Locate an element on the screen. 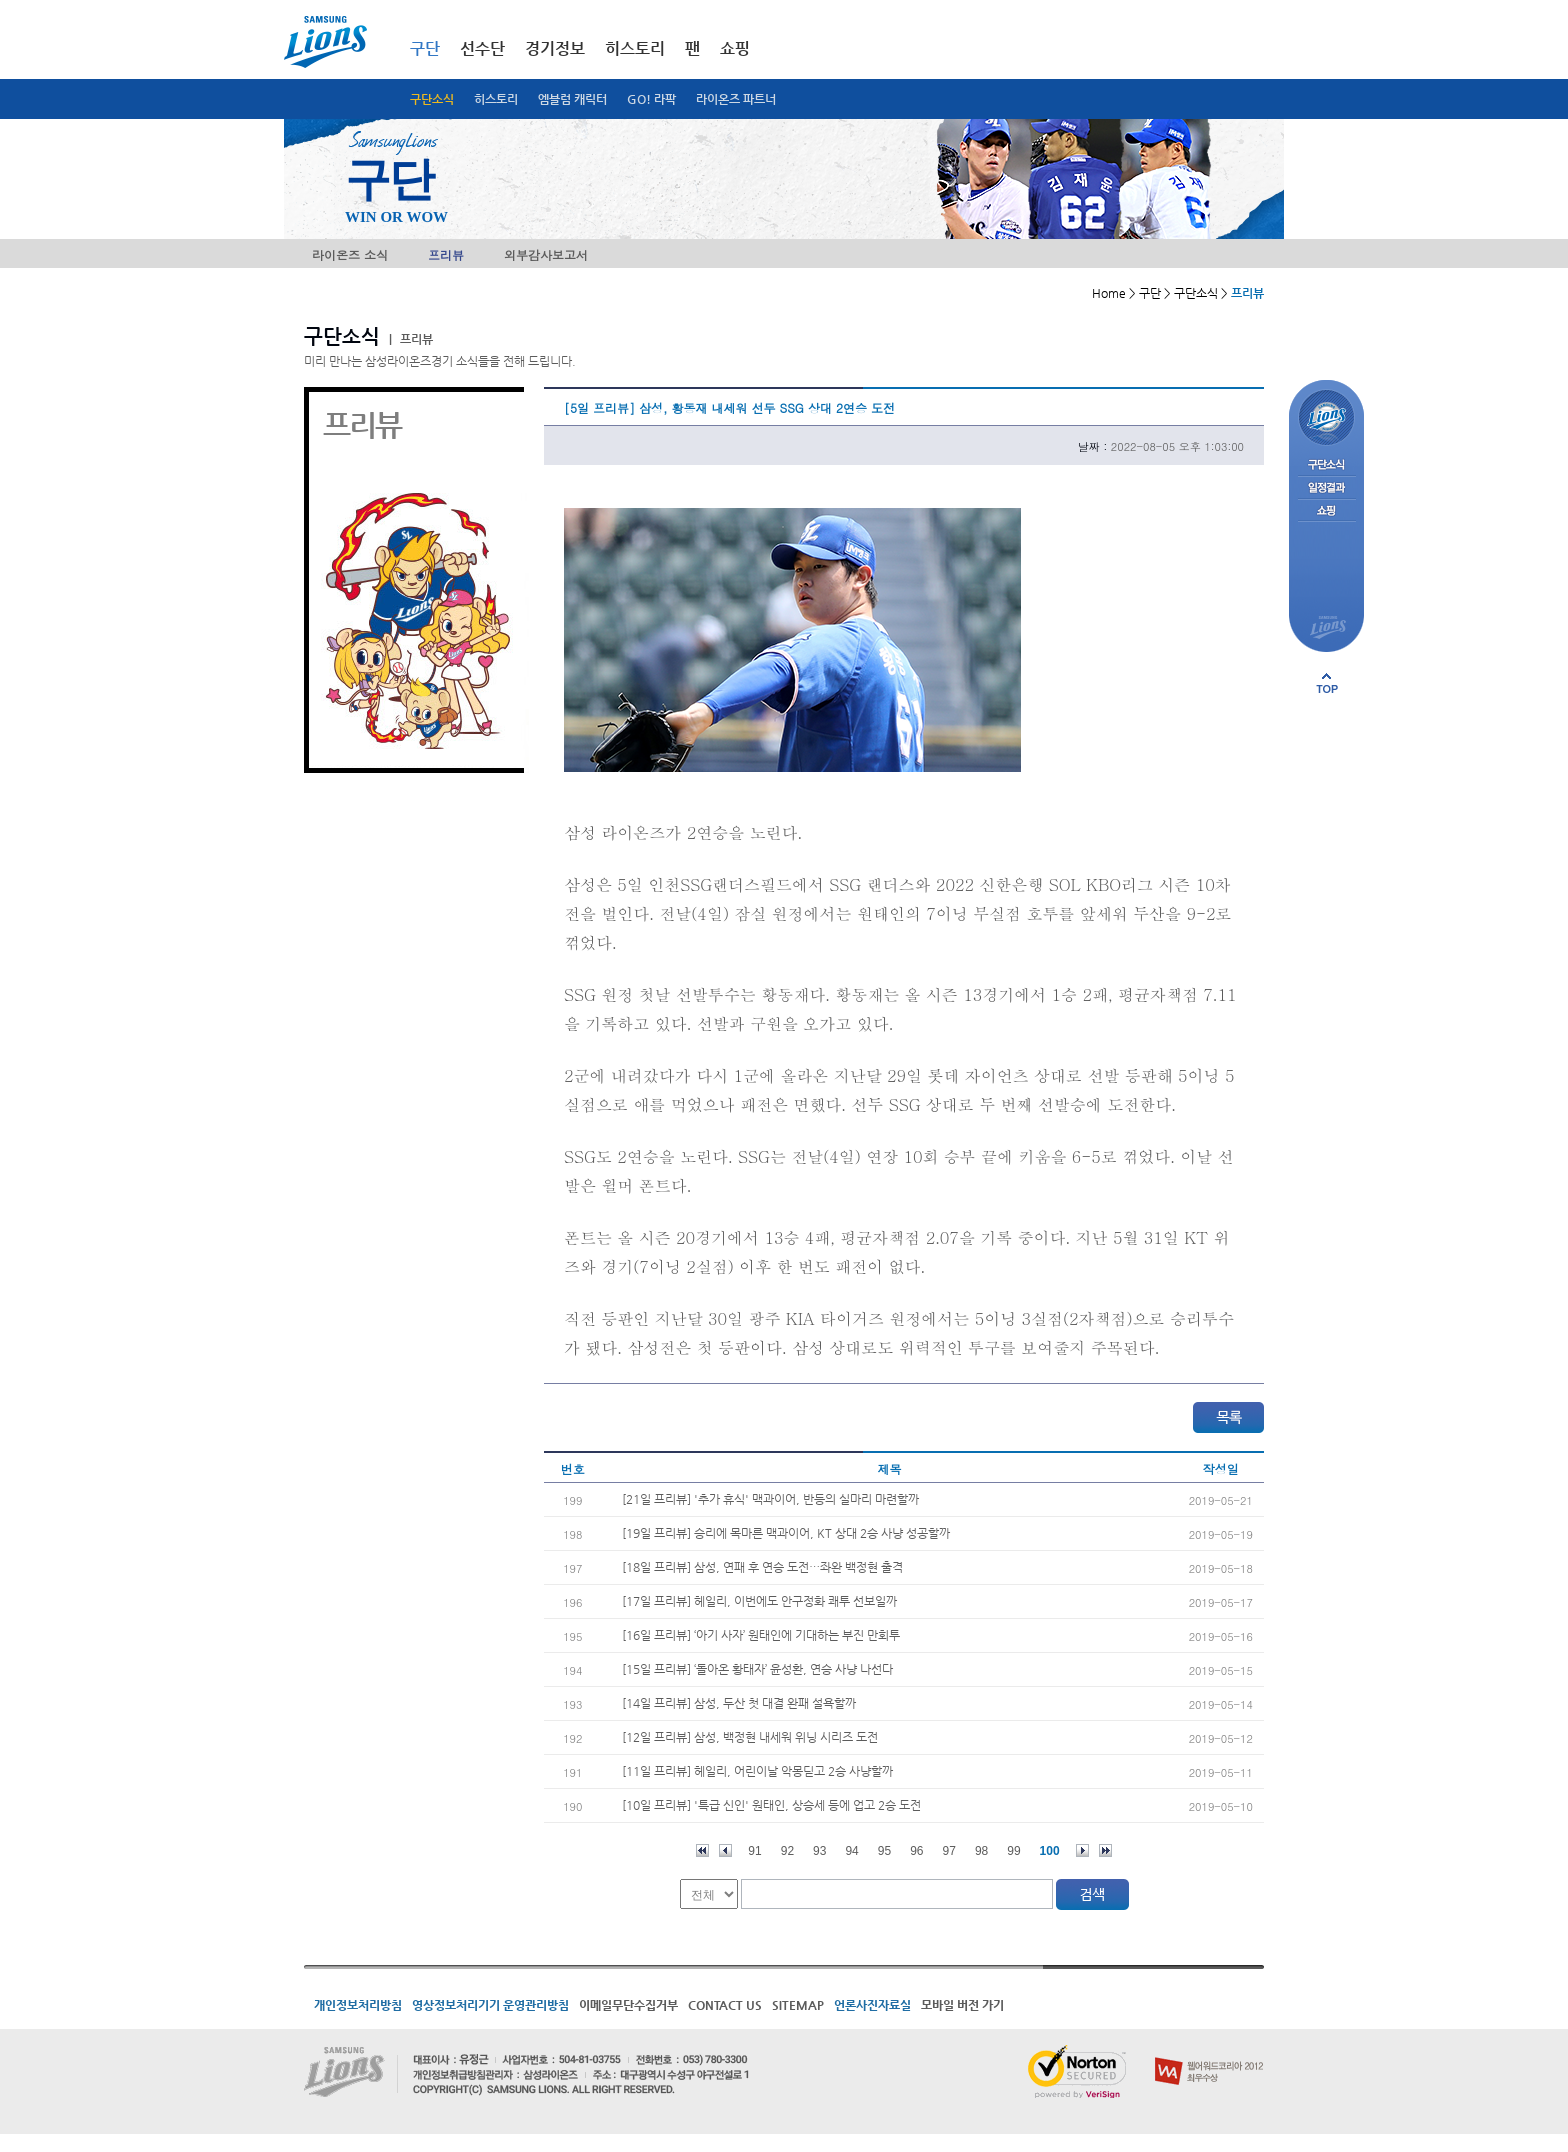 This screenshot has width=1568, height=2152. [11일 프리뷰] 헤일리, 어린이날 악몽딛고 2승 사냥할까 is located at coordinates (757, 1771).